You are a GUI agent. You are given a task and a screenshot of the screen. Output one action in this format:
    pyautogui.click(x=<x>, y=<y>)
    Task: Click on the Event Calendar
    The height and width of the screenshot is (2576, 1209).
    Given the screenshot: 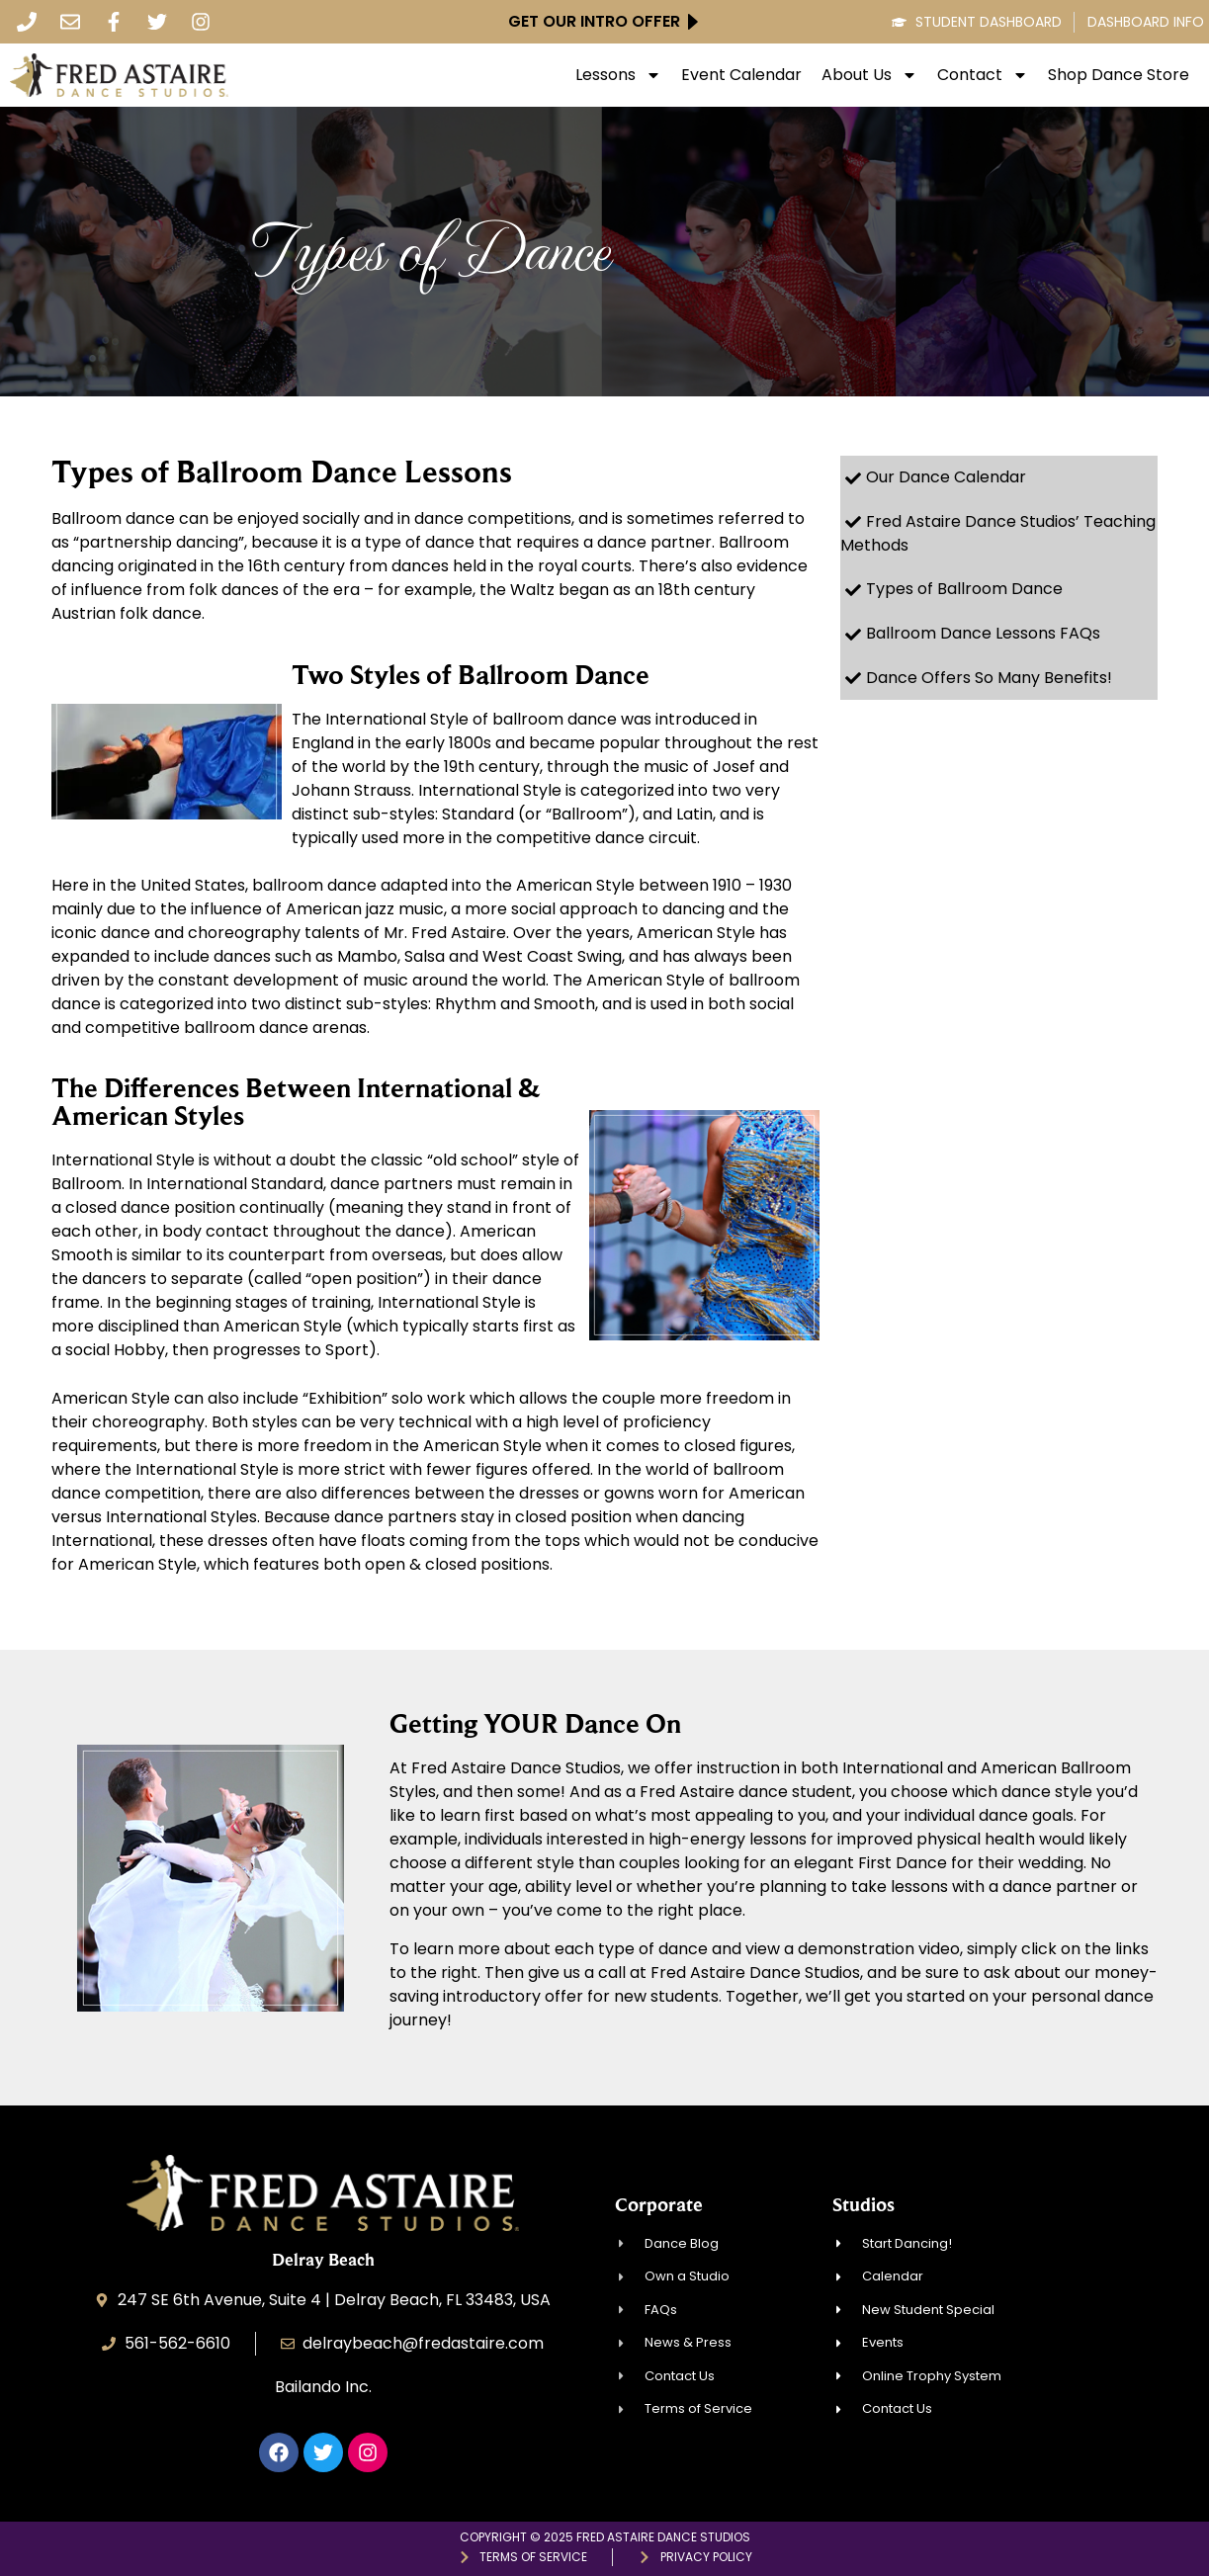 What is the action you would take?
    pyautogui.click(x=741, y=75)
    